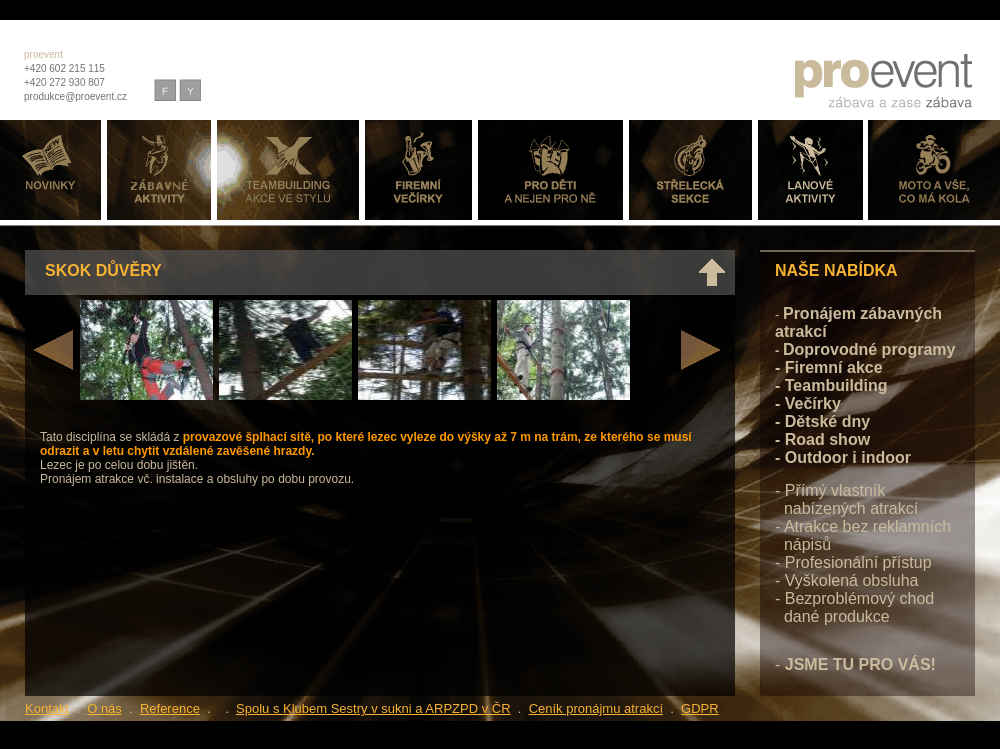 This screenshot has height=749, width=1000. What do you see at coordinates (373, 708) in the screenshot?
I see `Spolu s Klubem Sestry v sukni a ARPZPD v ČR` at bounding box center [373, 708].